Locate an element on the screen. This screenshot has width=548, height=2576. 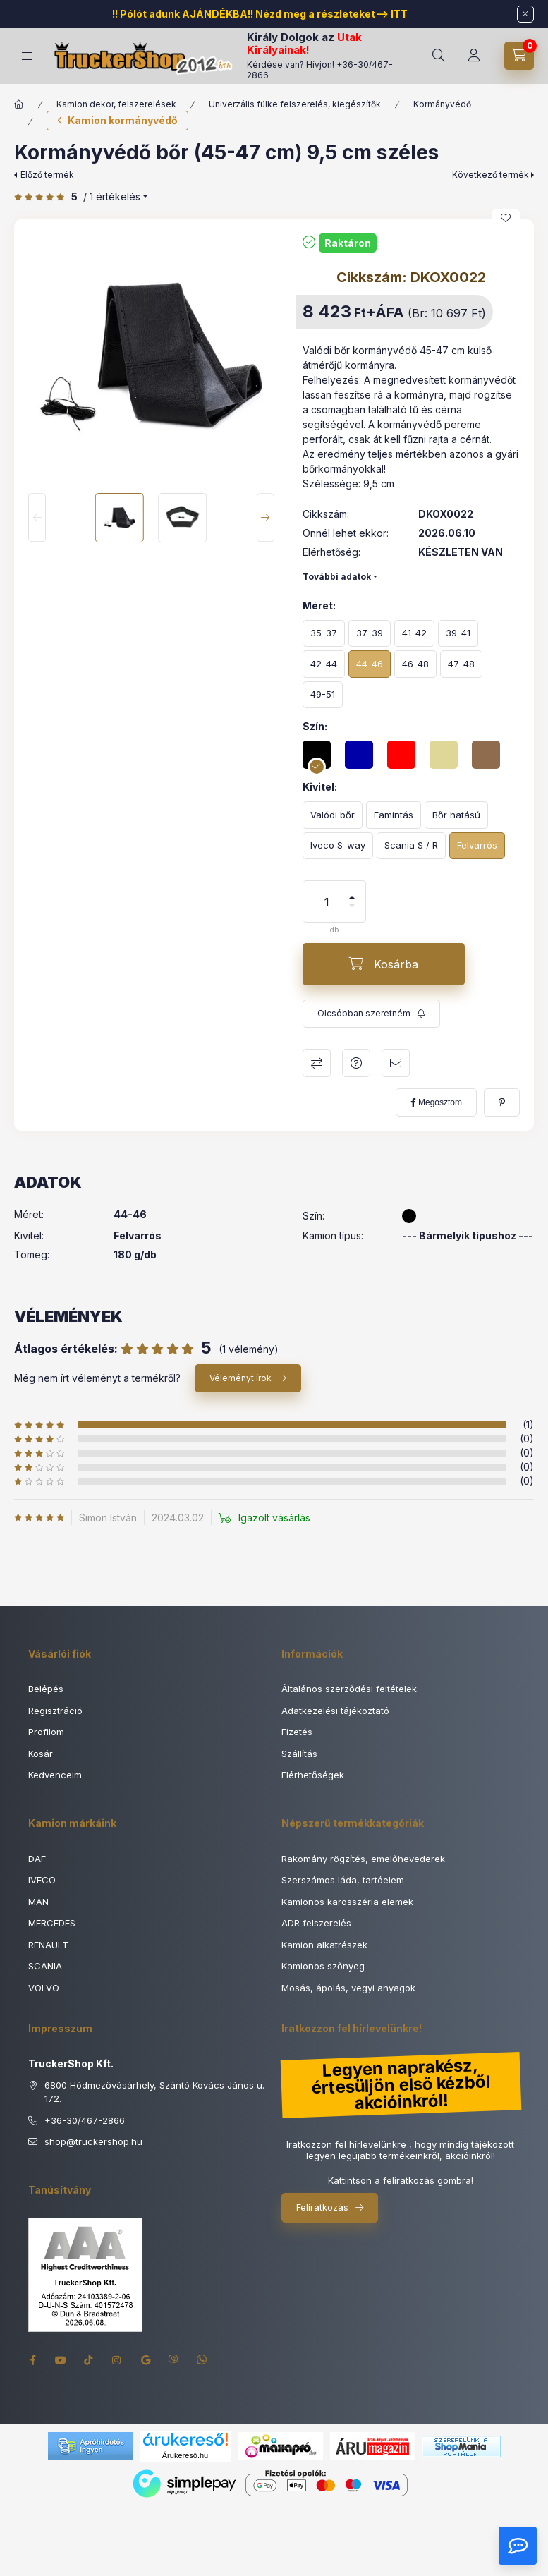
[Valódi bőr] is located at coordinates (333, 815).